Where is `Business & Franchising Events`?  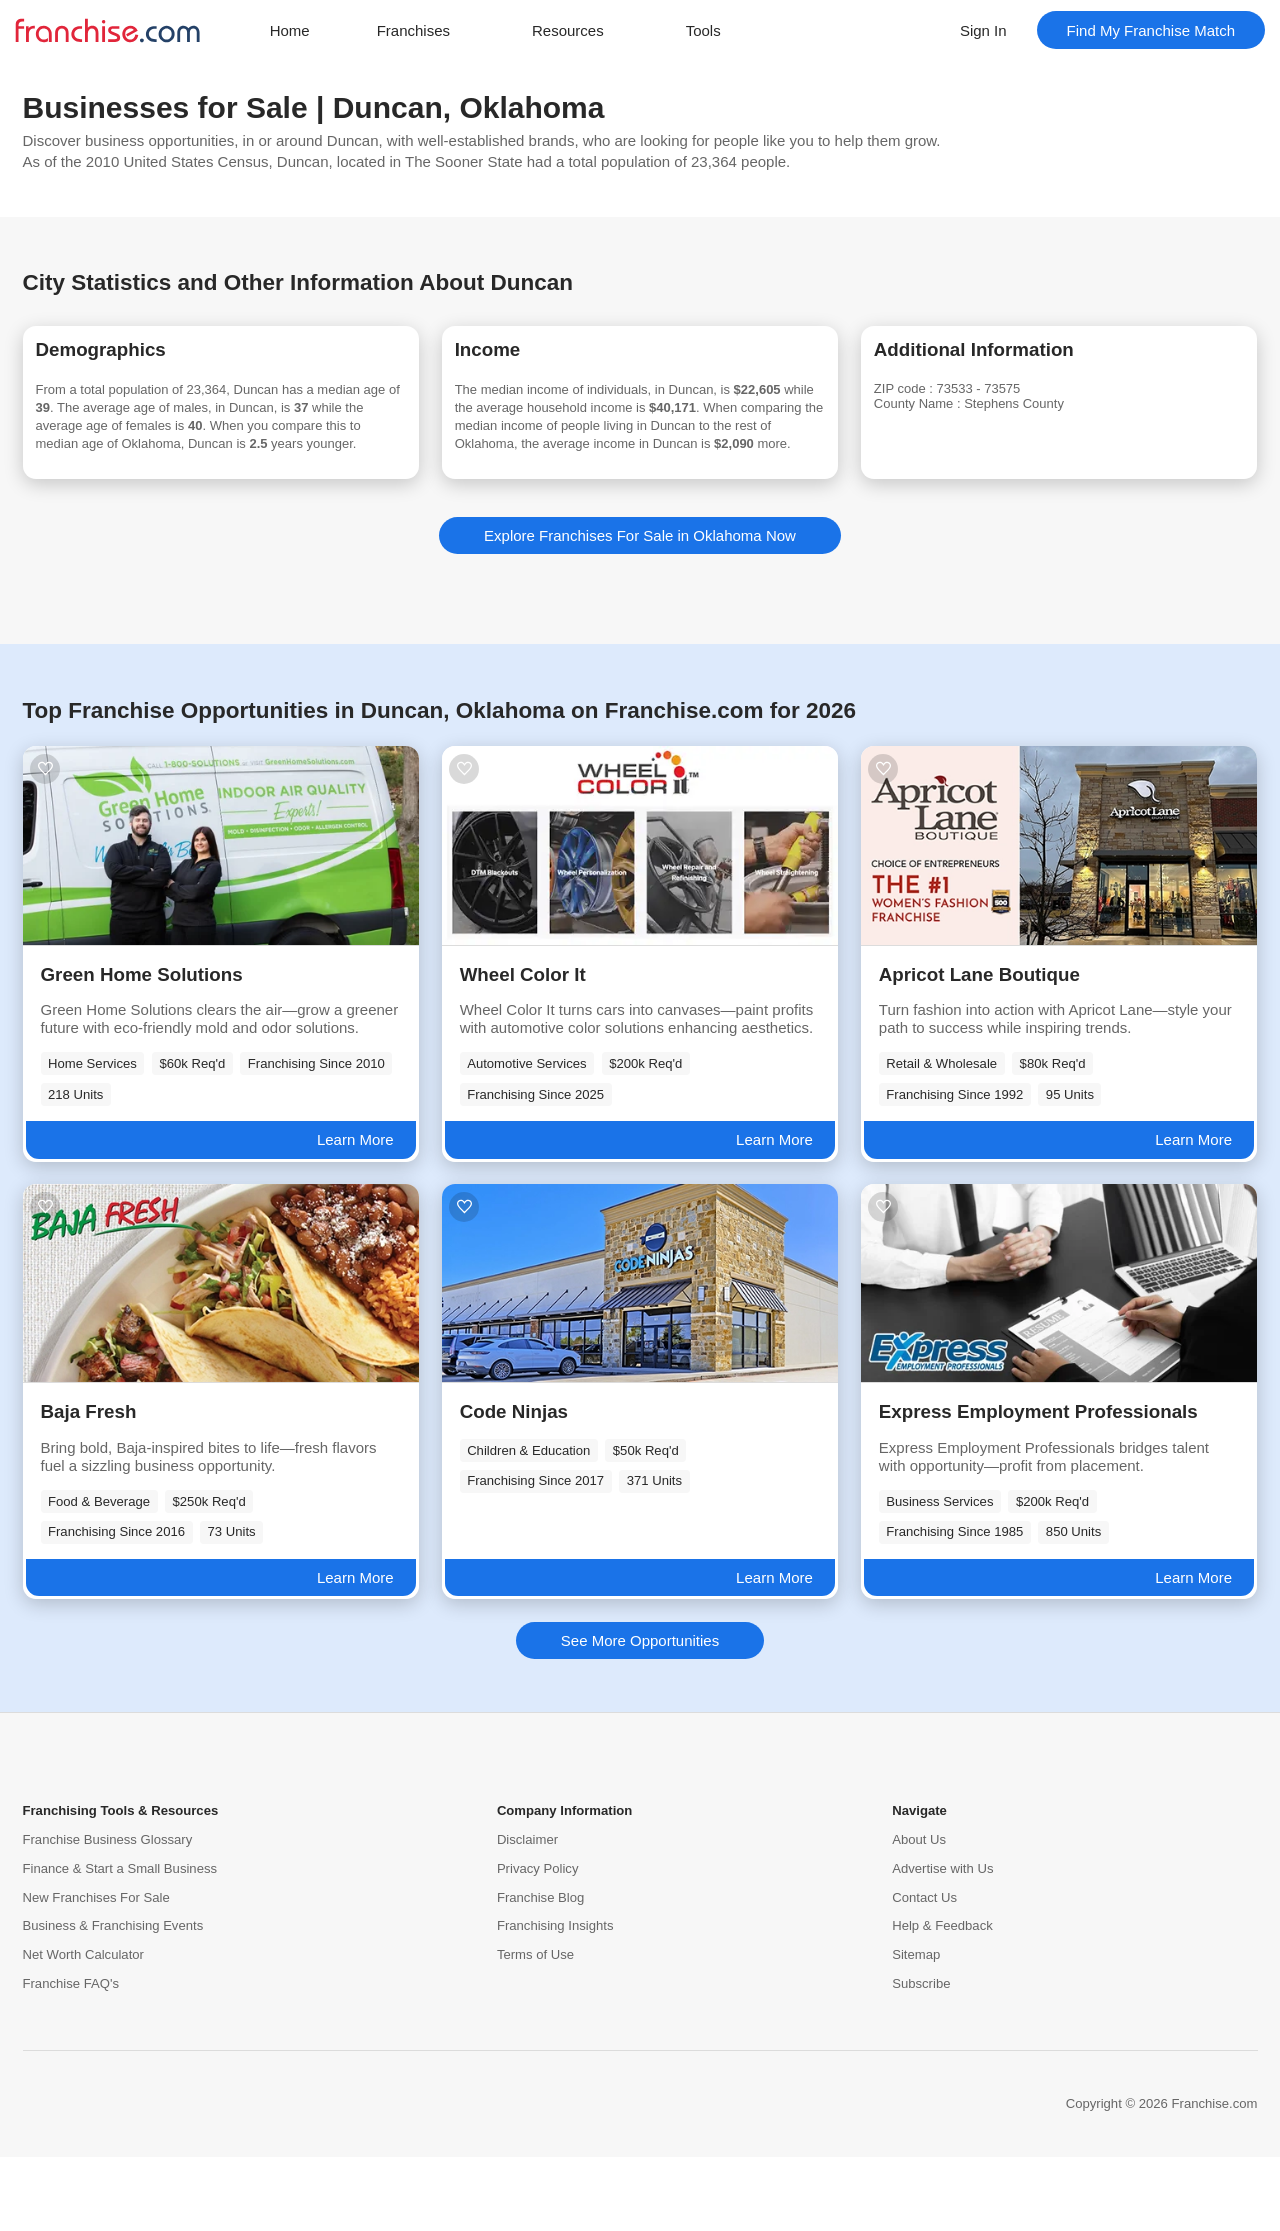 Business & Franchising Events is located at coordinates (113, 2000).